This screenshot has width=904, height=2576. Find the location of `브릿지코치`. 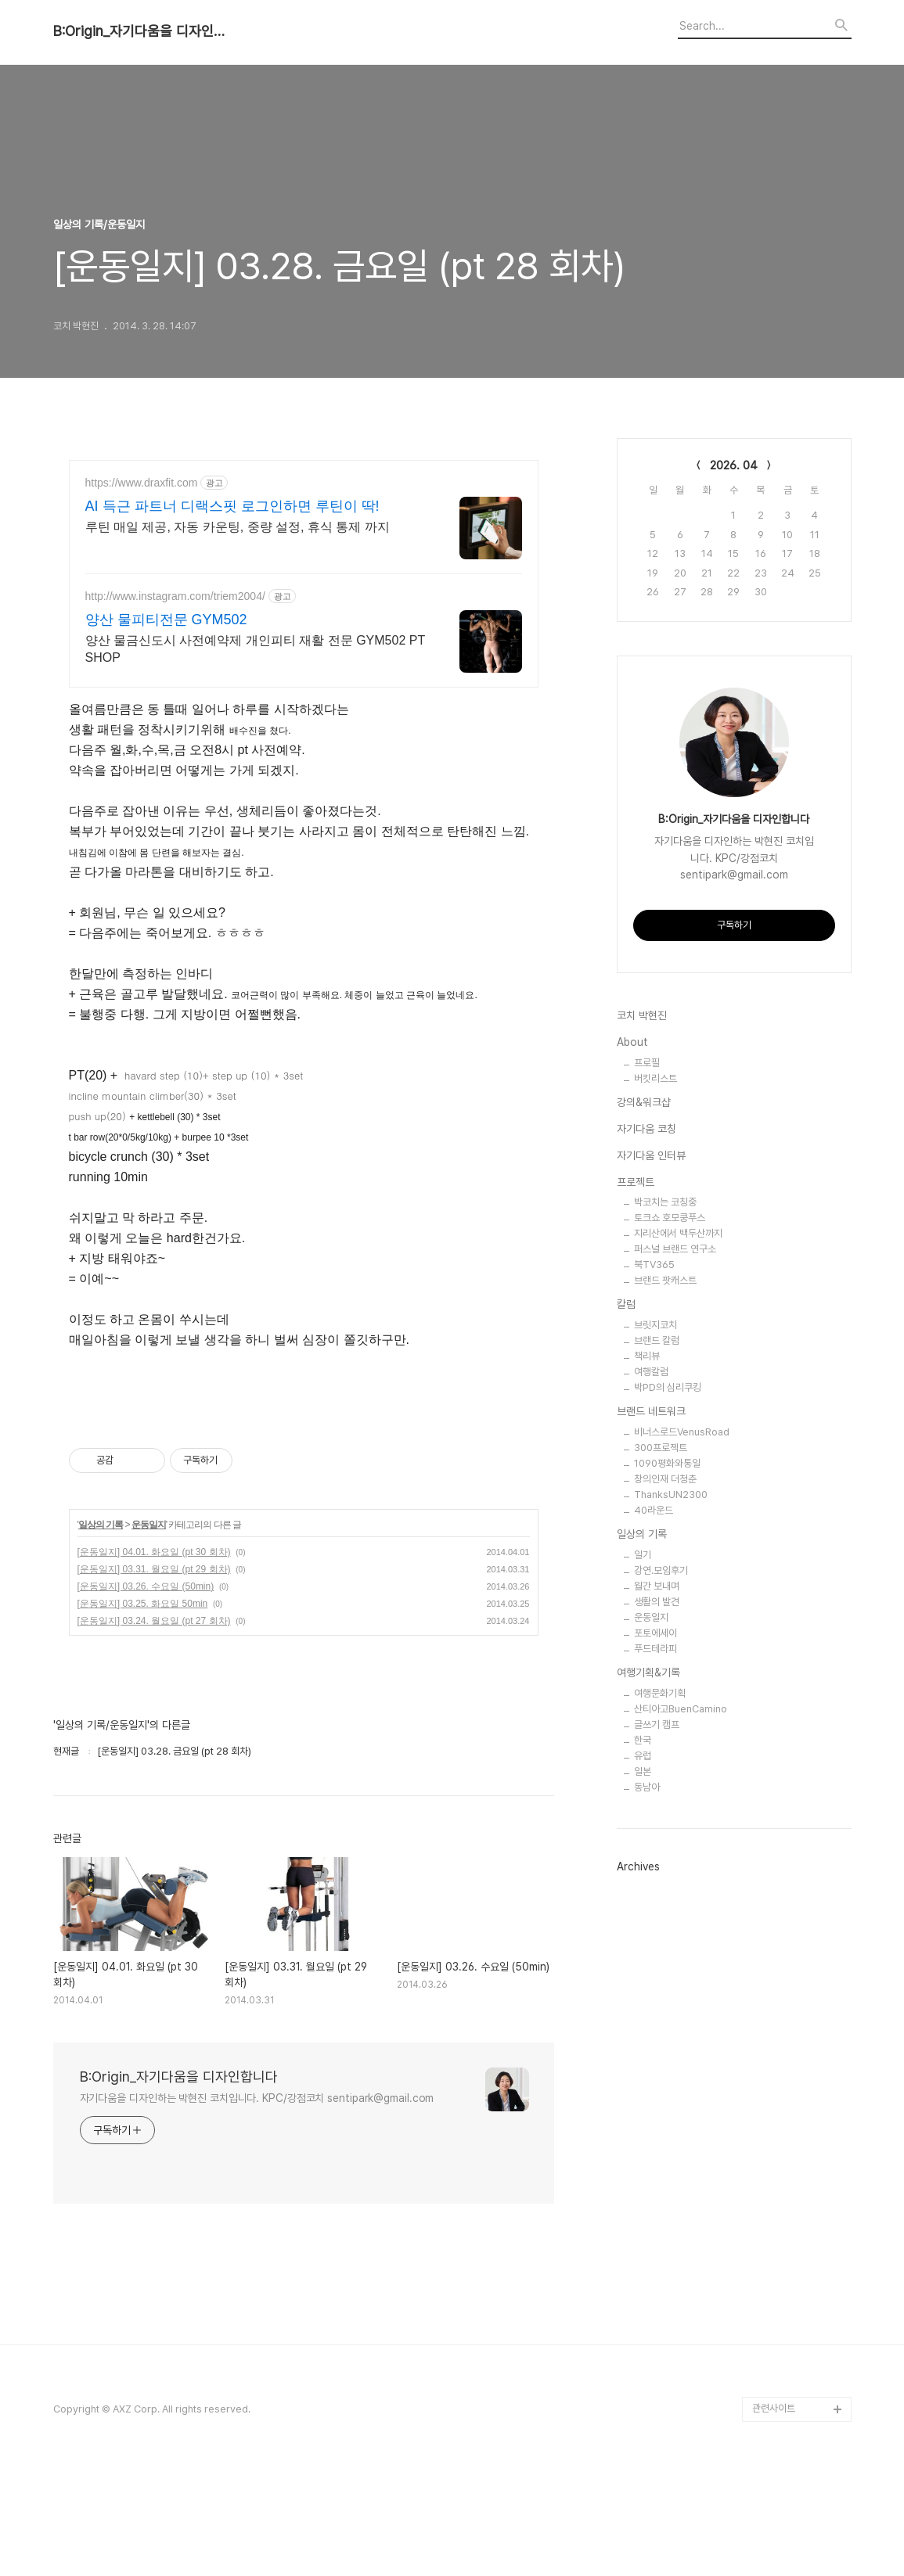

브릿지코치 is located at coordinates (655, 1325).